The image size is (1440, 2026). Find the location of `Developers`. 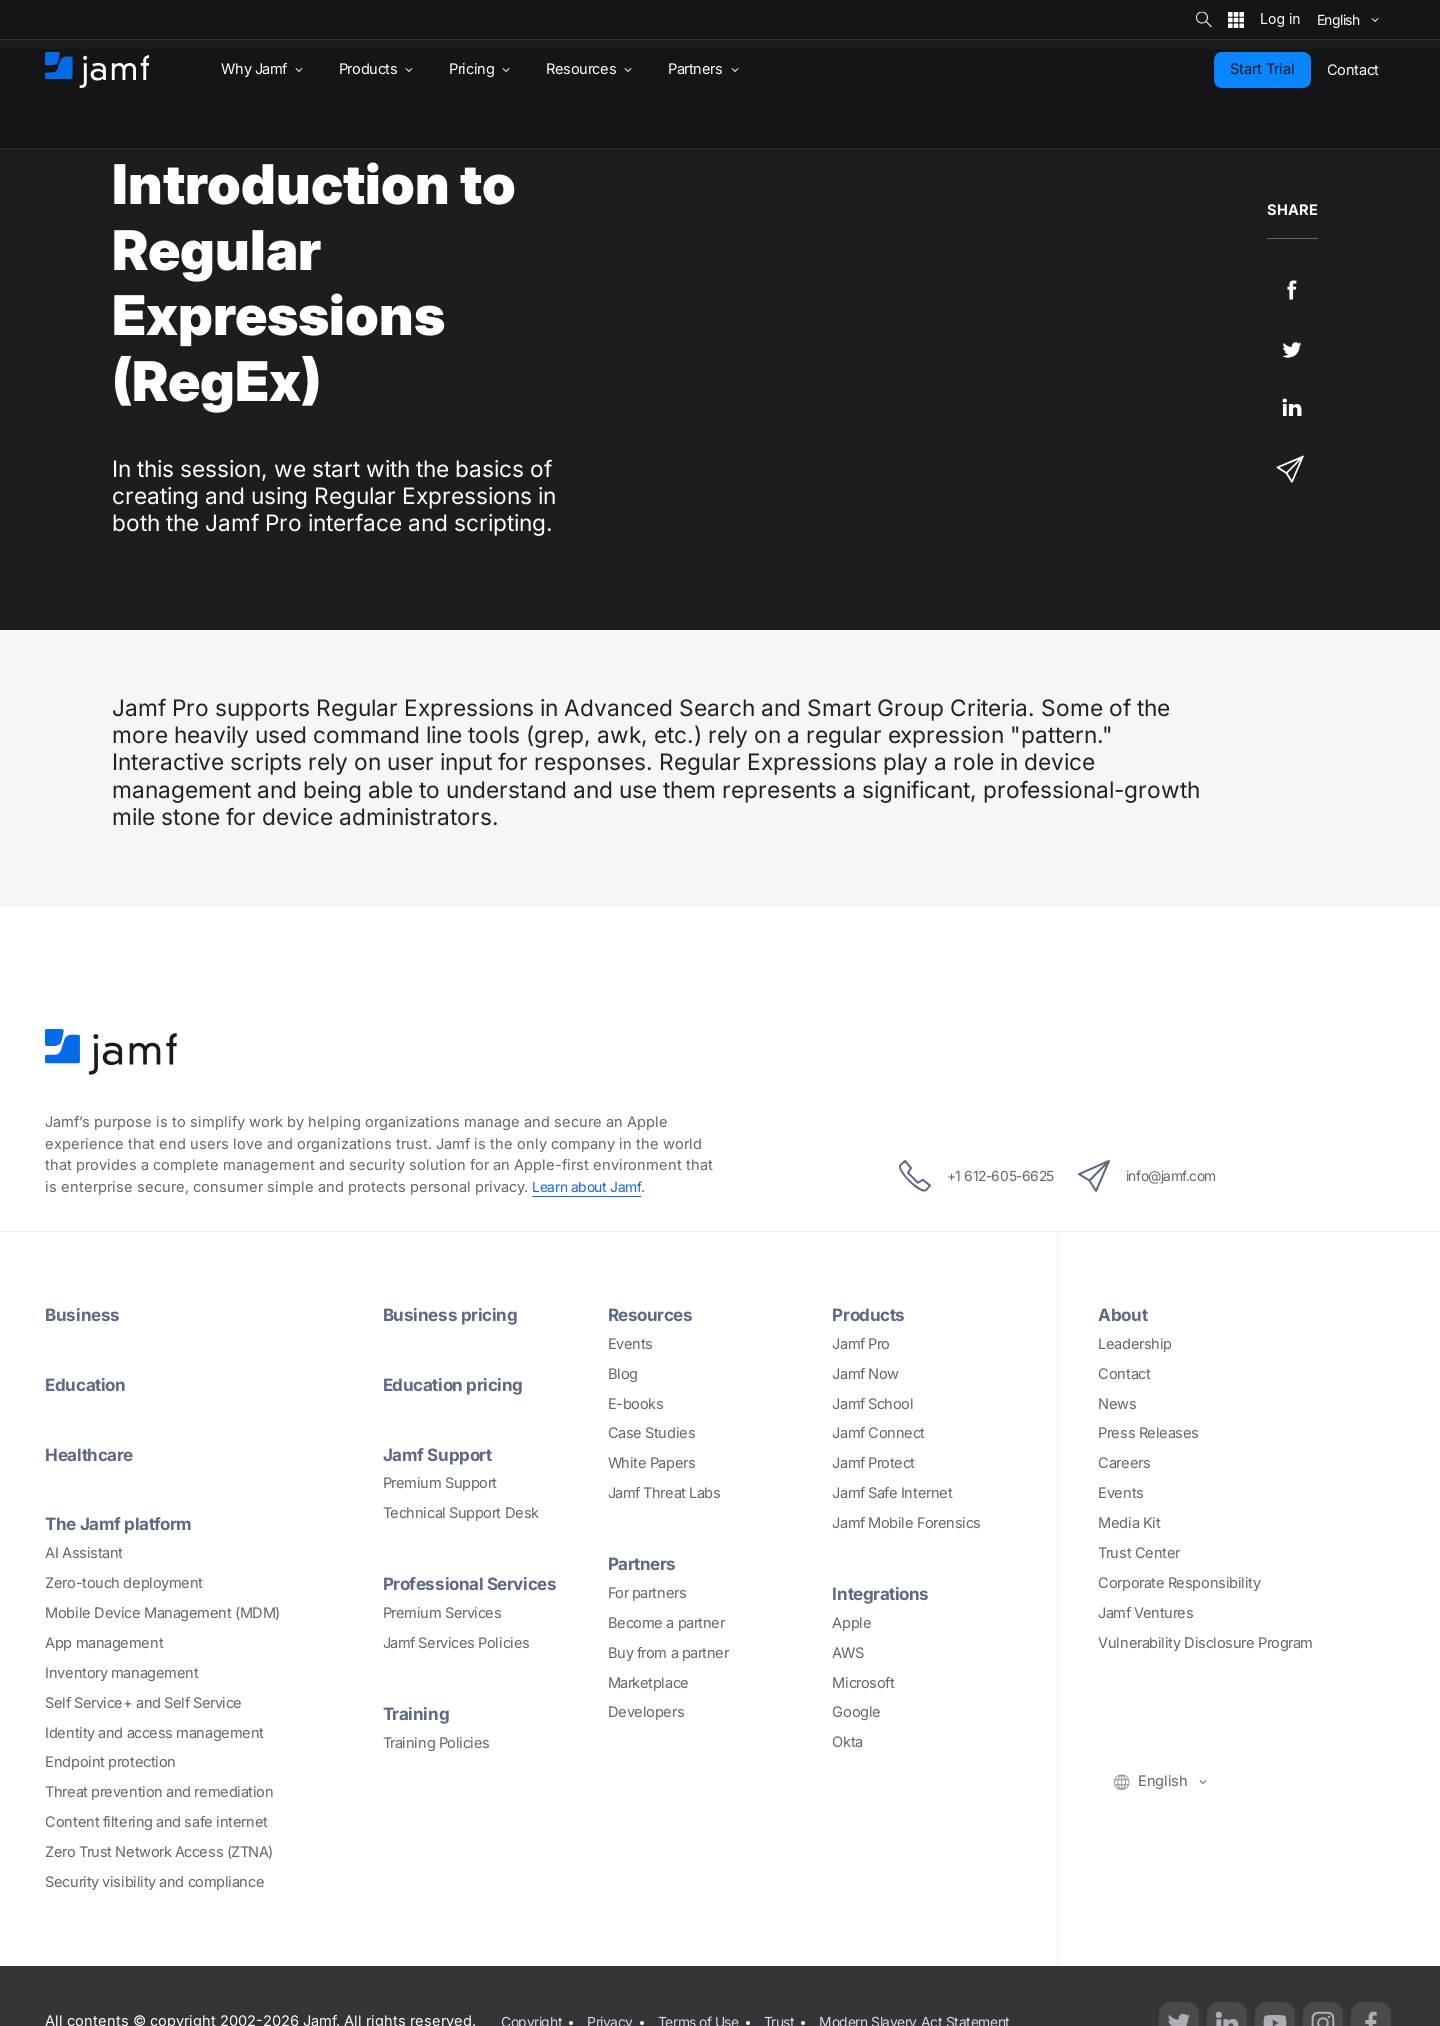

Developers is located at coordinates (646, 1712).